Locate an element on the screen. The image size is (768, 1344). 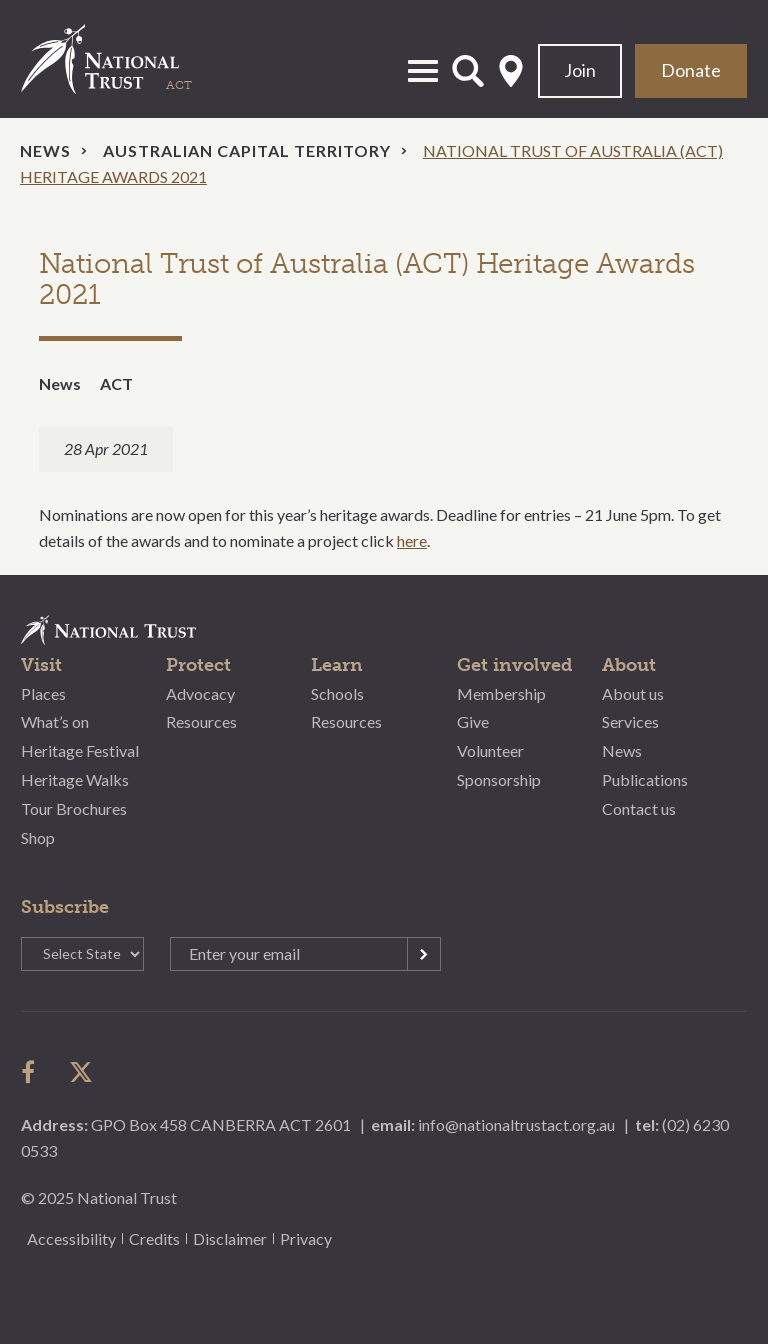
Select State is located at coordinates (511, 71).